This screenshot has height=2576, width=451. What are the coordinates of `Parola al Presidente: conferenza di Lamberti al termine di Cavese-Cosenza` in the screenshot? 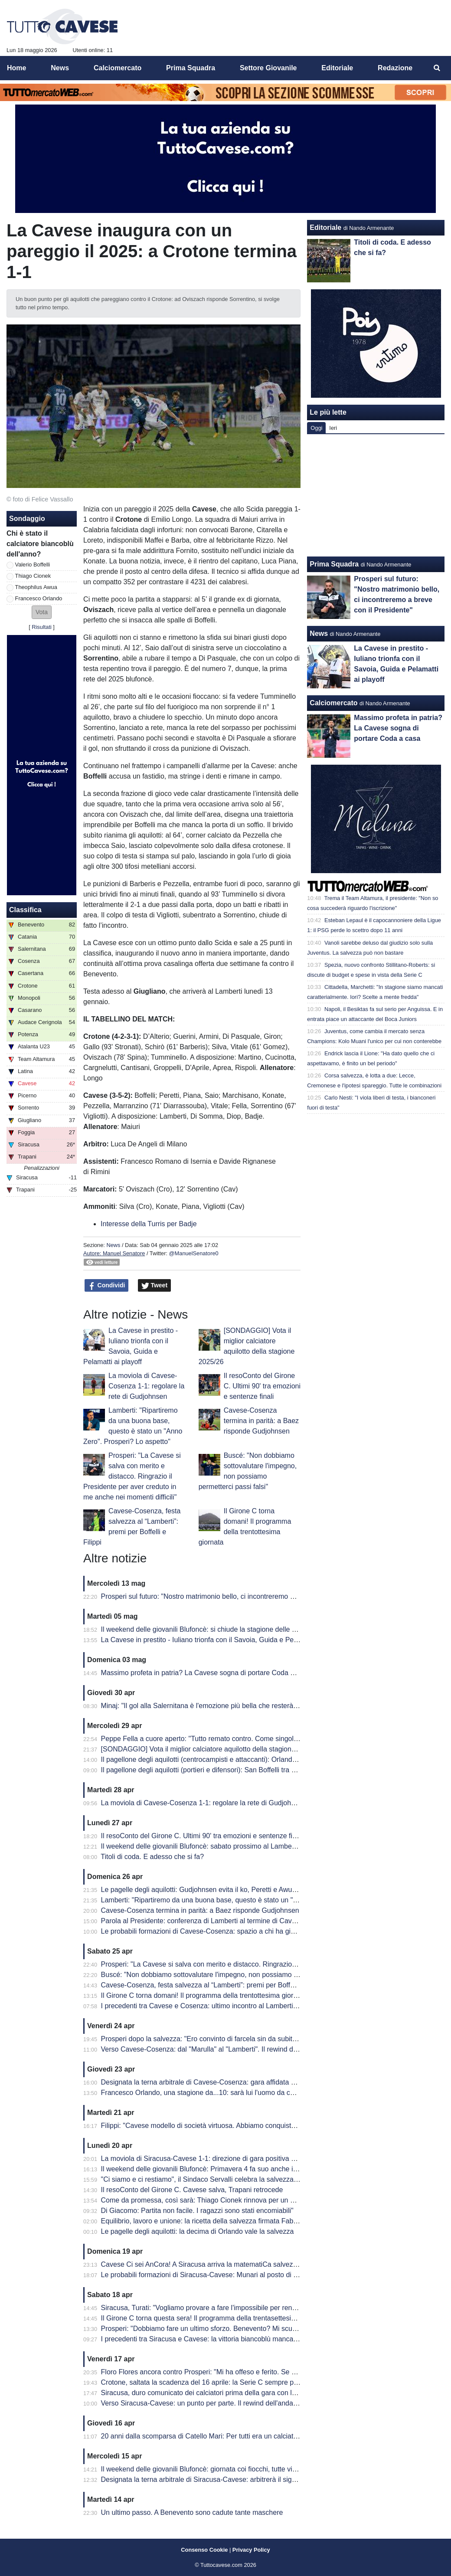 It's located at (217, 1921).